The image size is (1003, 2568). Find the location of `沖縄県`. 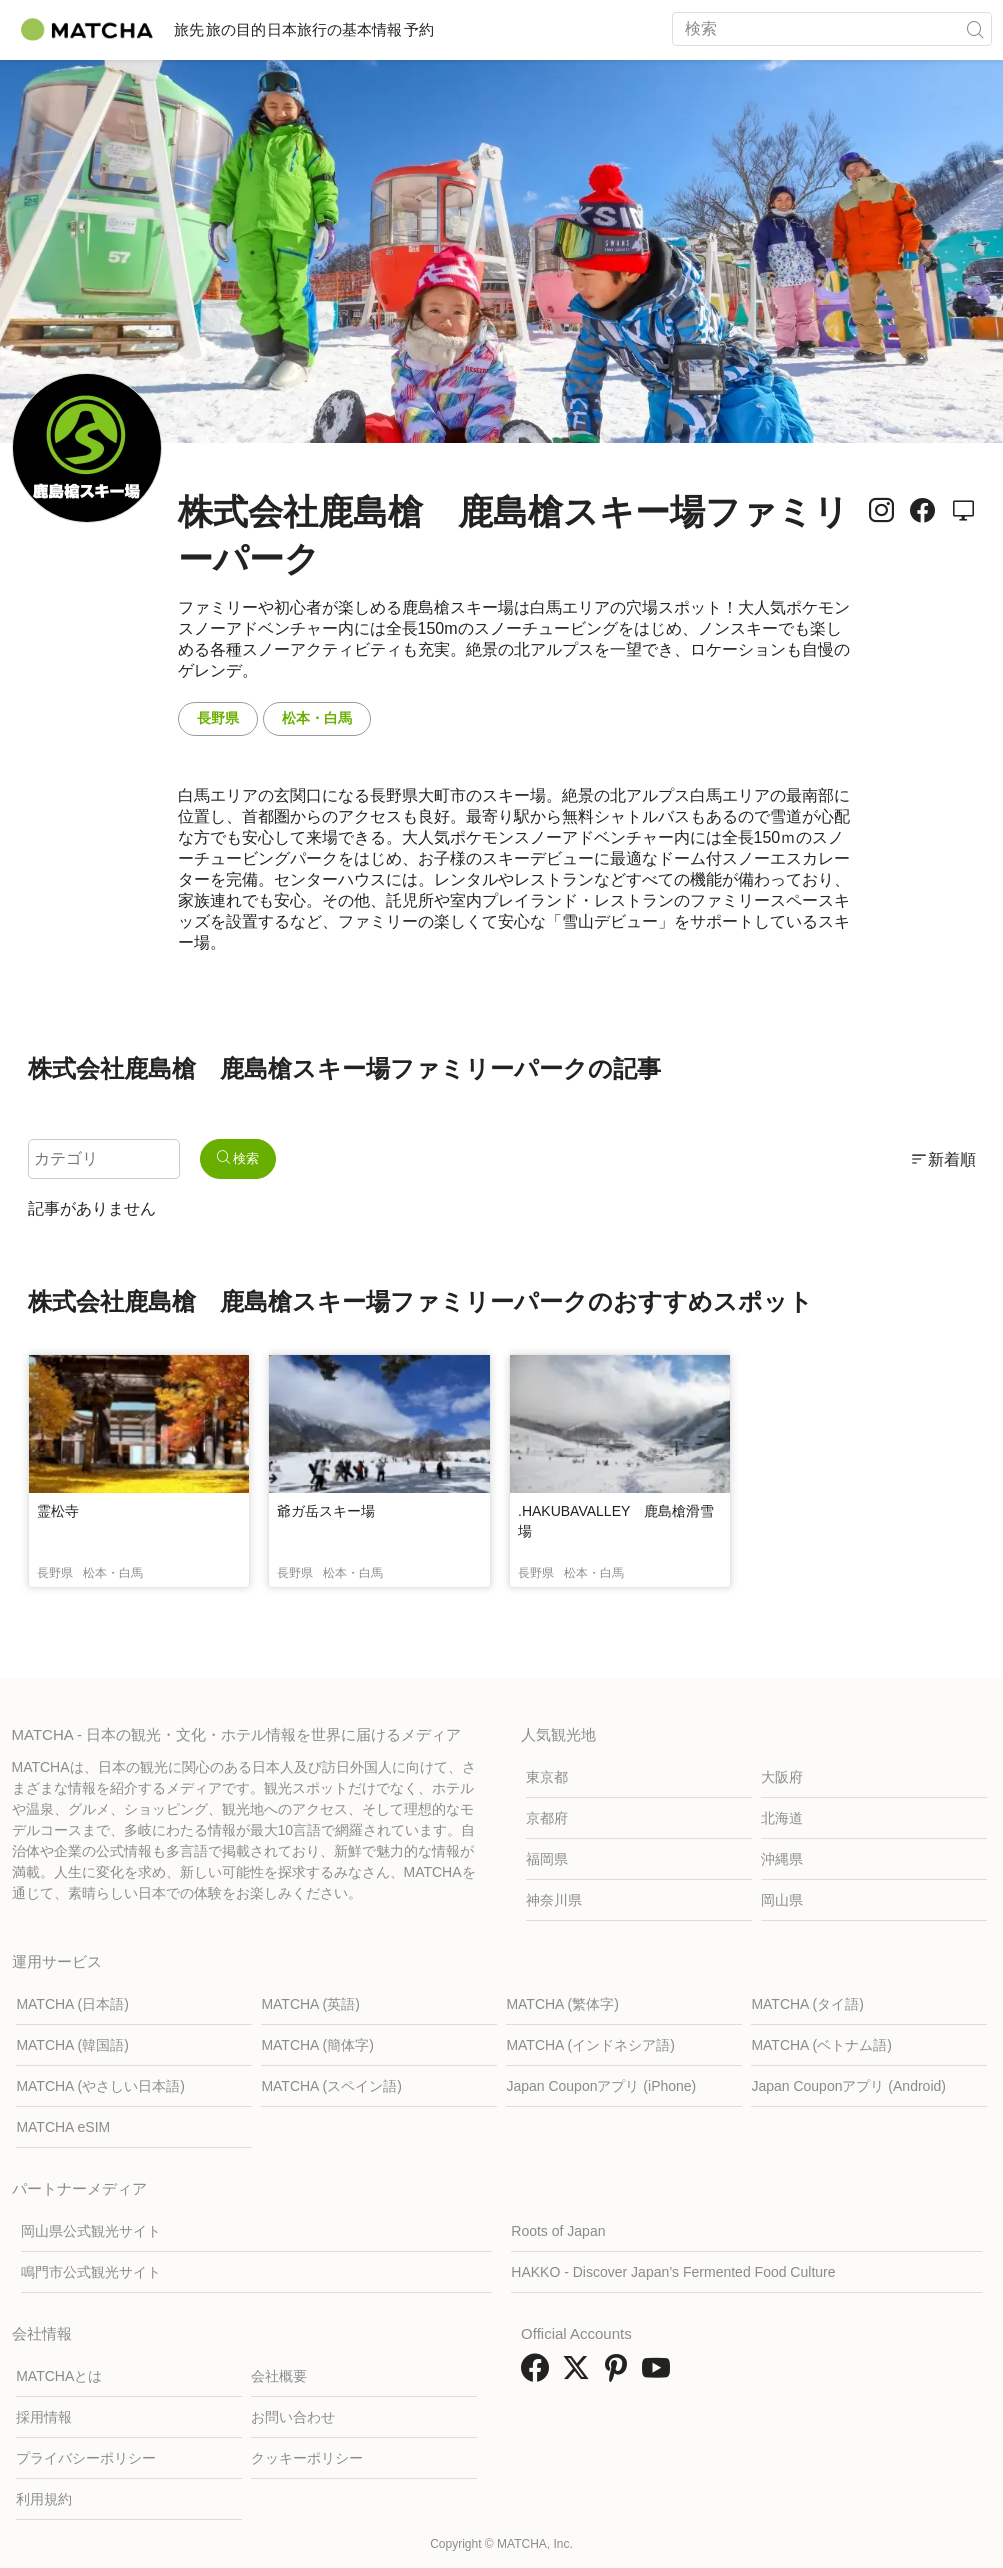

沖縄県 is located at coordinates (782, 1859).